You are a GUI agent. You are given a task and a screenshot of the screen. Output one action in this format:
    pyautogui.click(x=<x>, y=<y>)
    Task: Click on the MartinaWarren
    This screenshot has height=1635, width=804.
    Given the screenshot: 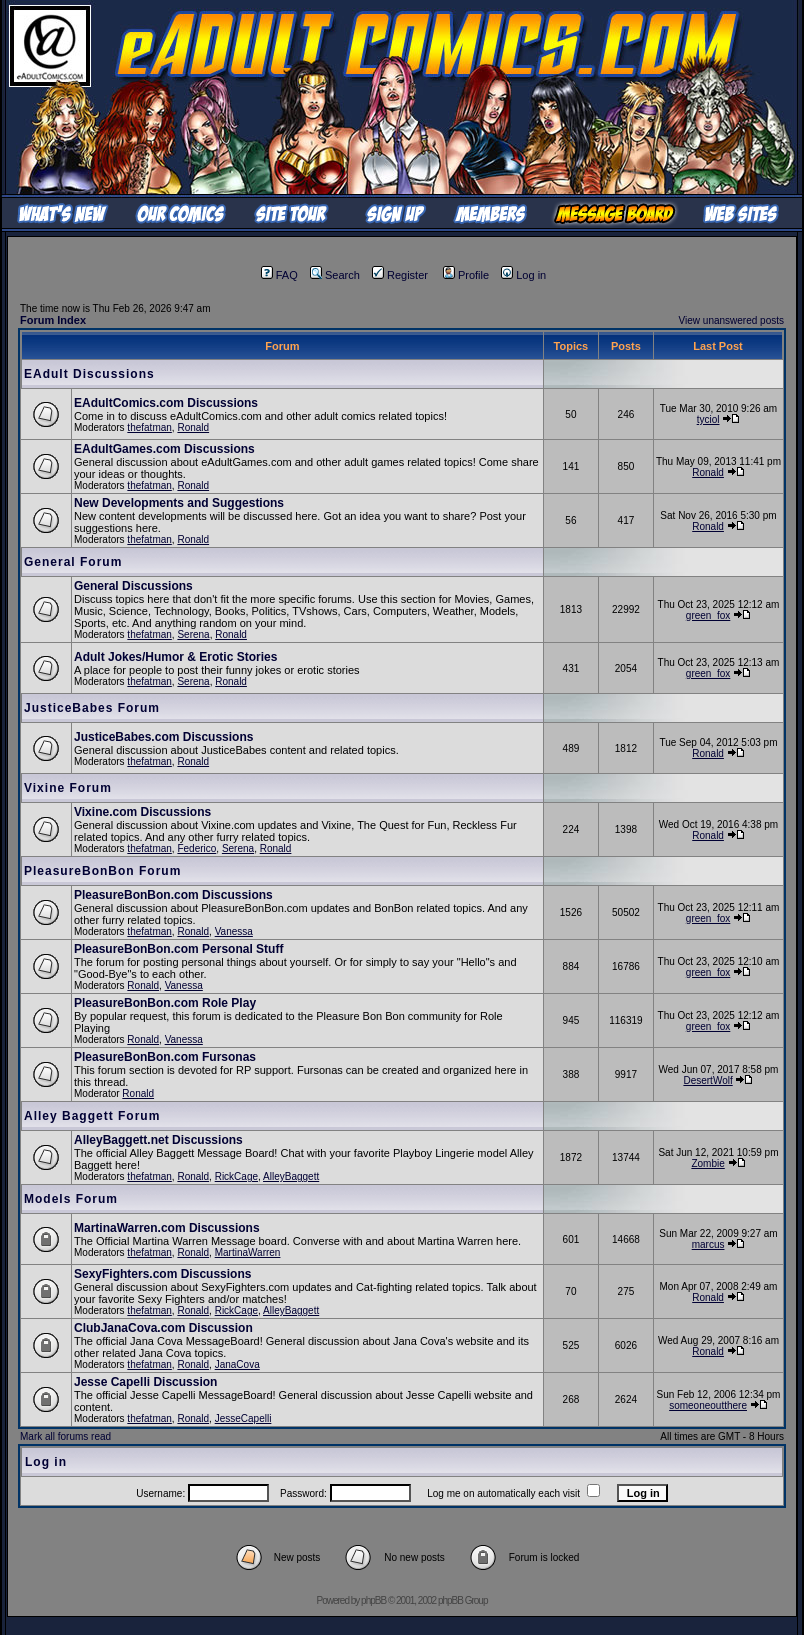 What is the action you would take?
    pyautogui.click(x=248, y=1252)
    